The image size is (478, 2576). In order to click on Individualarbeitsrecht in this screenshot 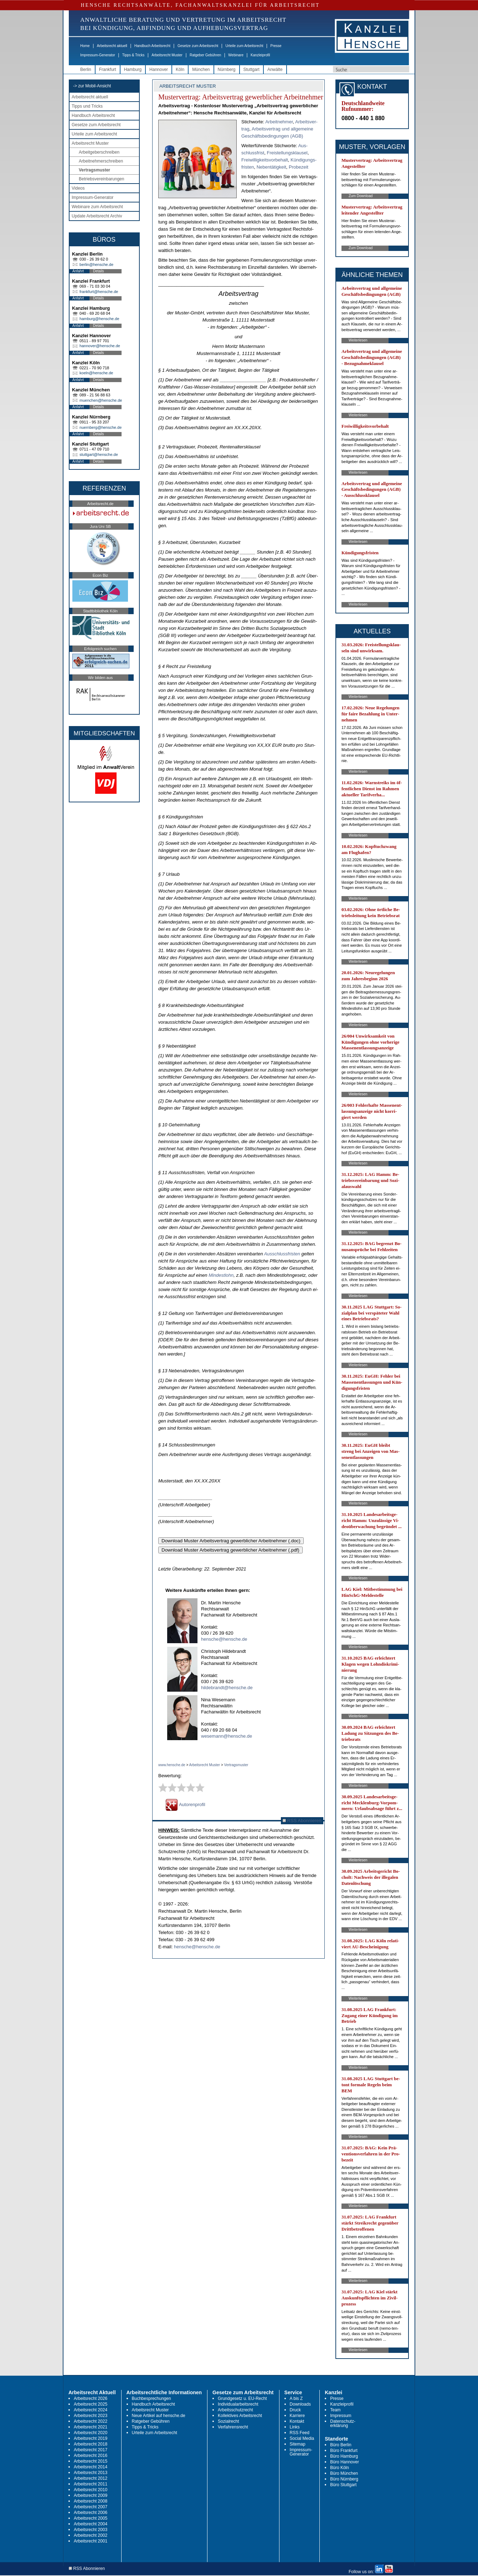, I will do `click(238, 2404)`.